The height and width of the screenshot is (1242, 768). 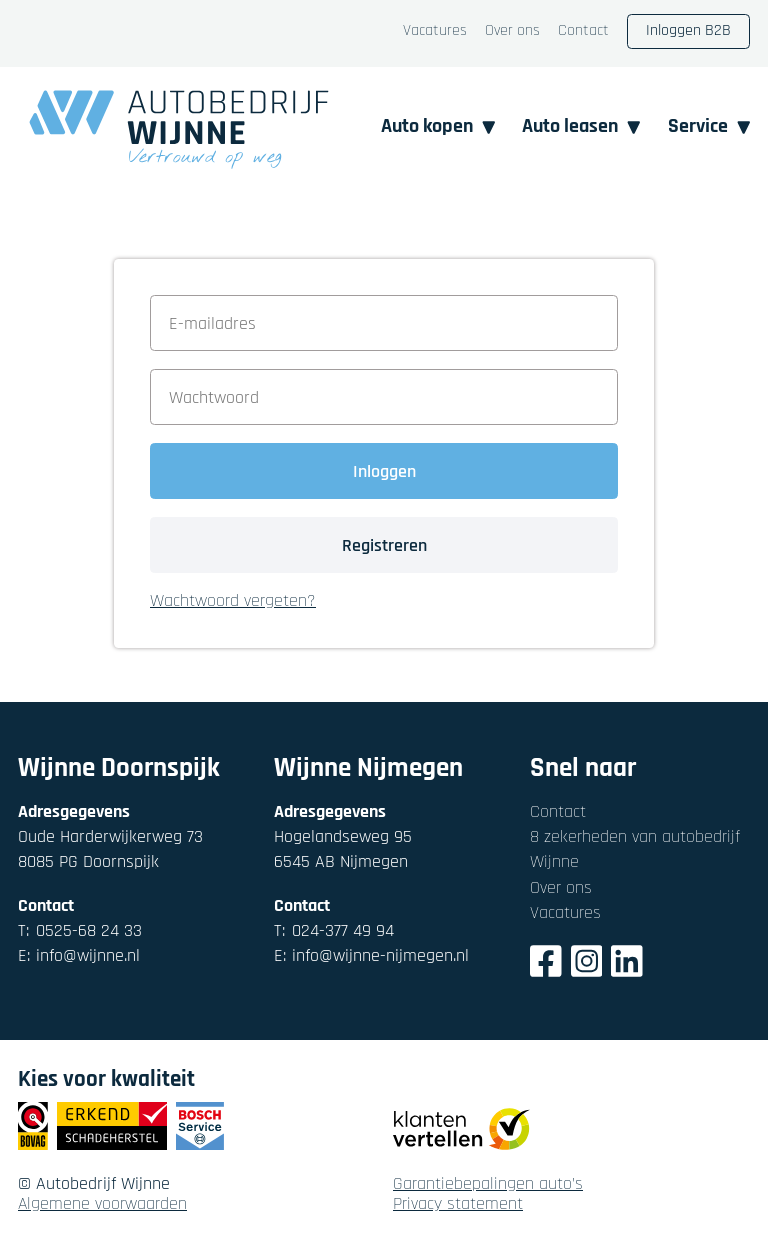 I want to click on Over ons, so click(x=512, y=31).